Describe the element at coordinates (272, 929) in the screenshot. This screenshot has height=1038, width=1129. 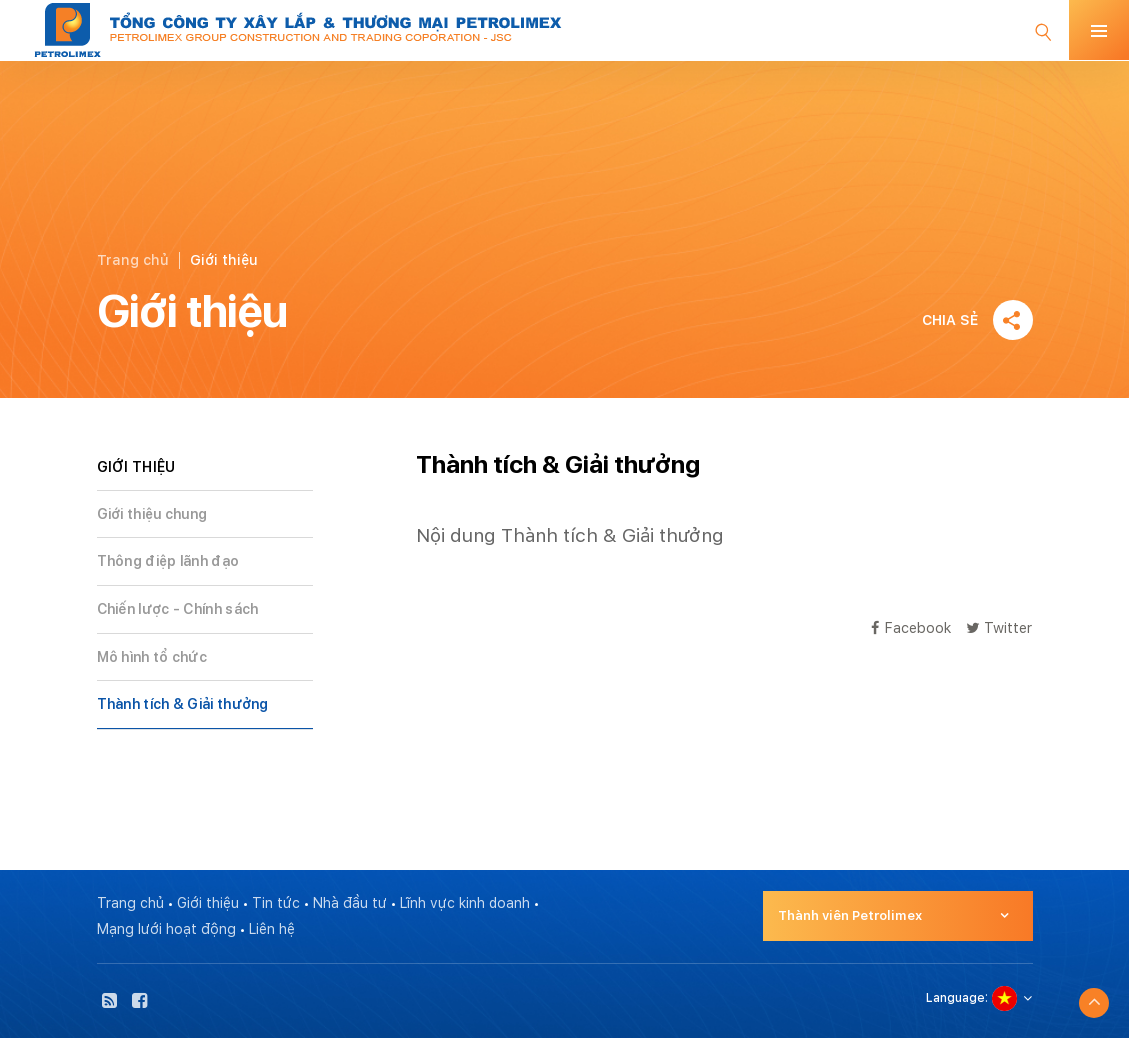
I see `Liên hệ` at that location.